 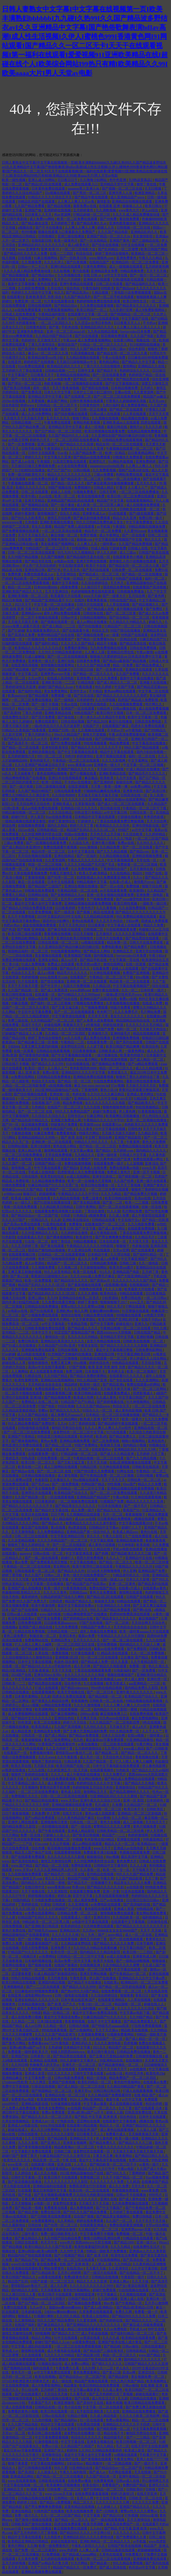 I want to click on 国产裸体视频网站, so click(x=60, y=1237).